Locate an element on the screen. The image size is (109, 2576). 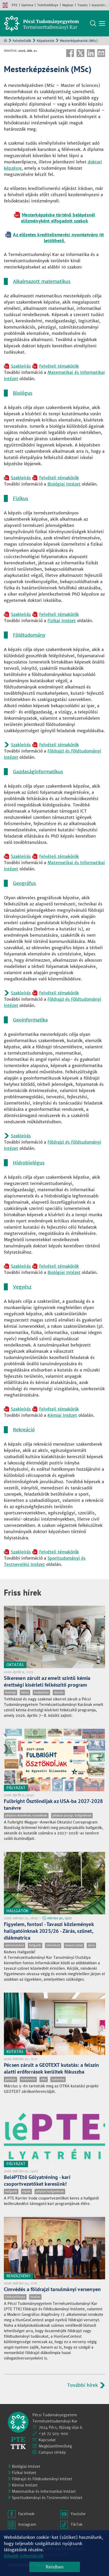
Vegyész is located at coordinates (22, 1287).